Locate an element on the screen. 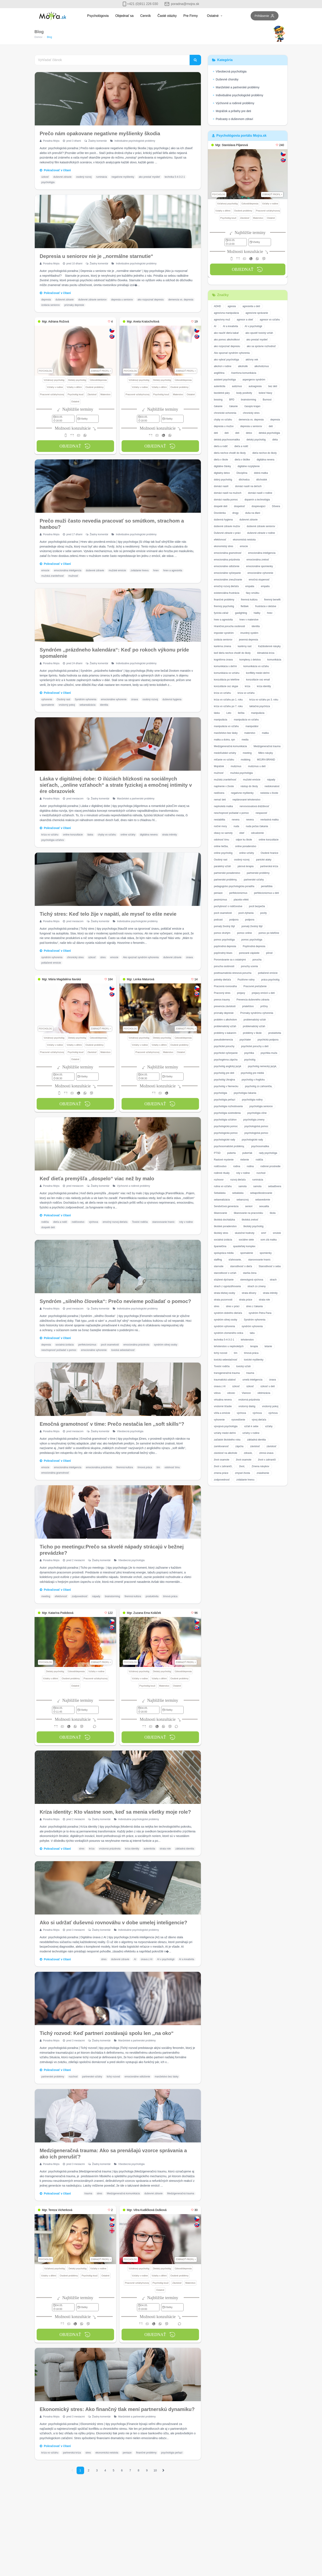  online liečba, is located at coordinates (221, 846).